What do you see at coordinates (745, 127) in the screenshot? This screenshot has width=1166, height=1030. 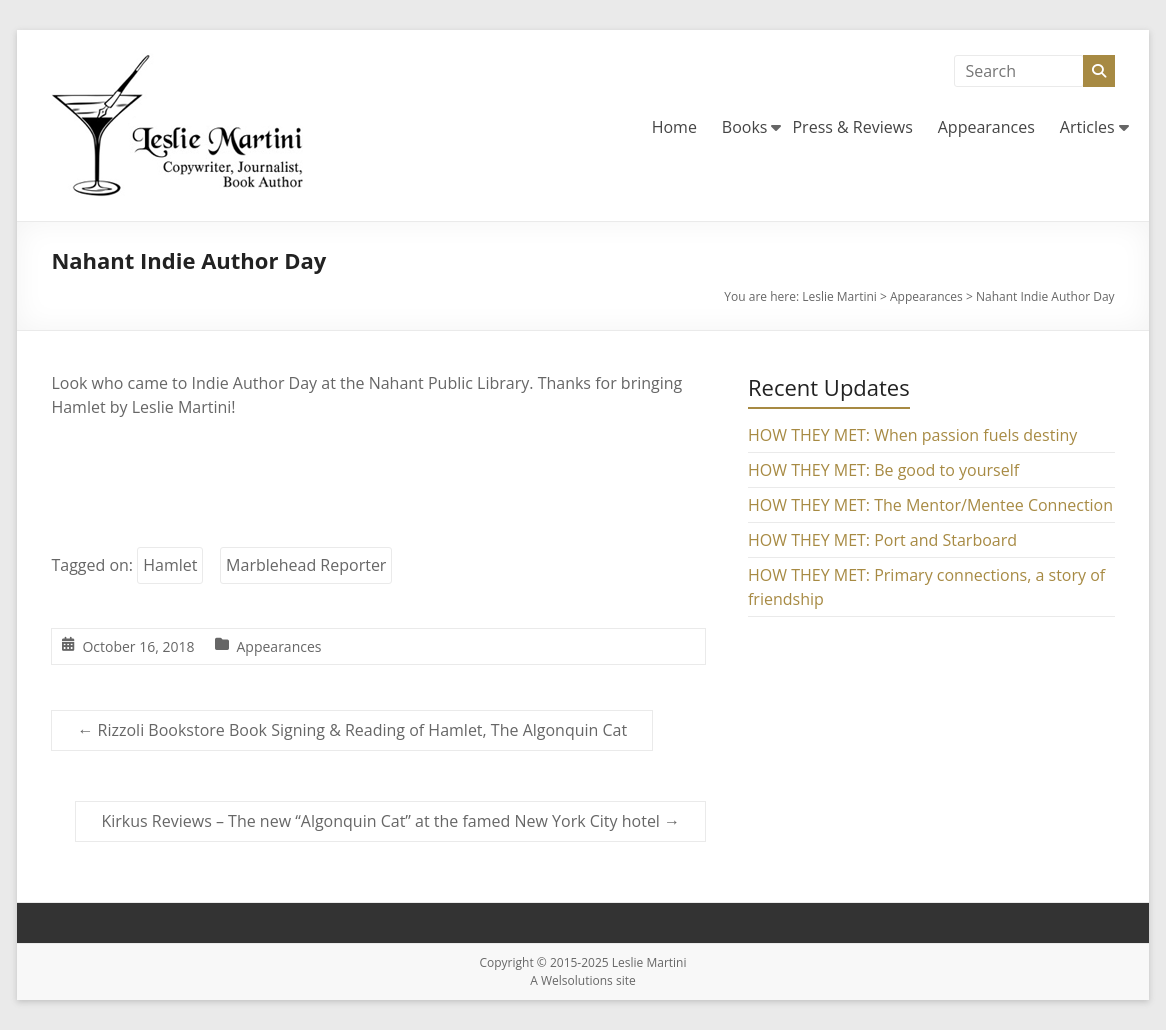 I see `Books` at bounding box center [745, 127].